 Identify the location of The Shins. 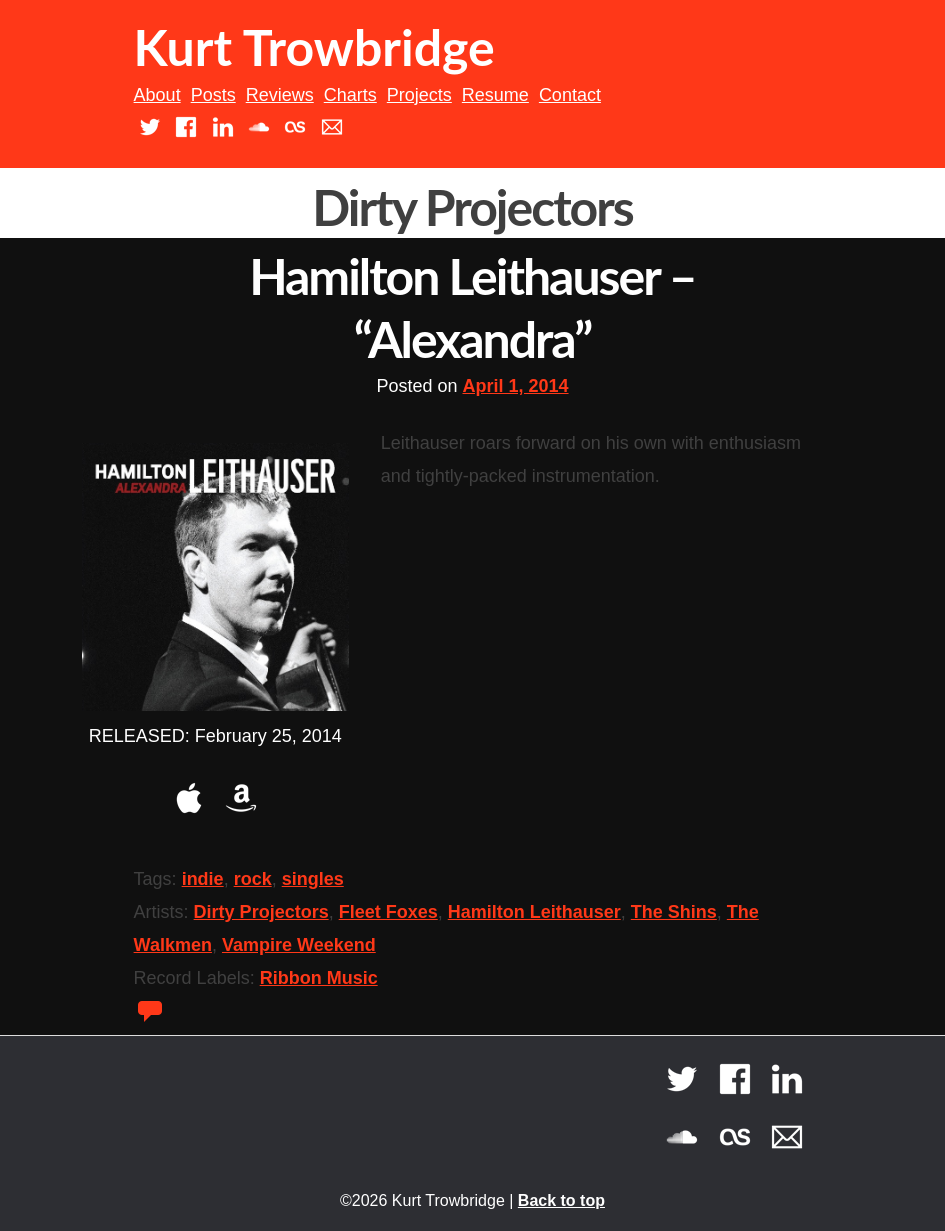
(674, 912).